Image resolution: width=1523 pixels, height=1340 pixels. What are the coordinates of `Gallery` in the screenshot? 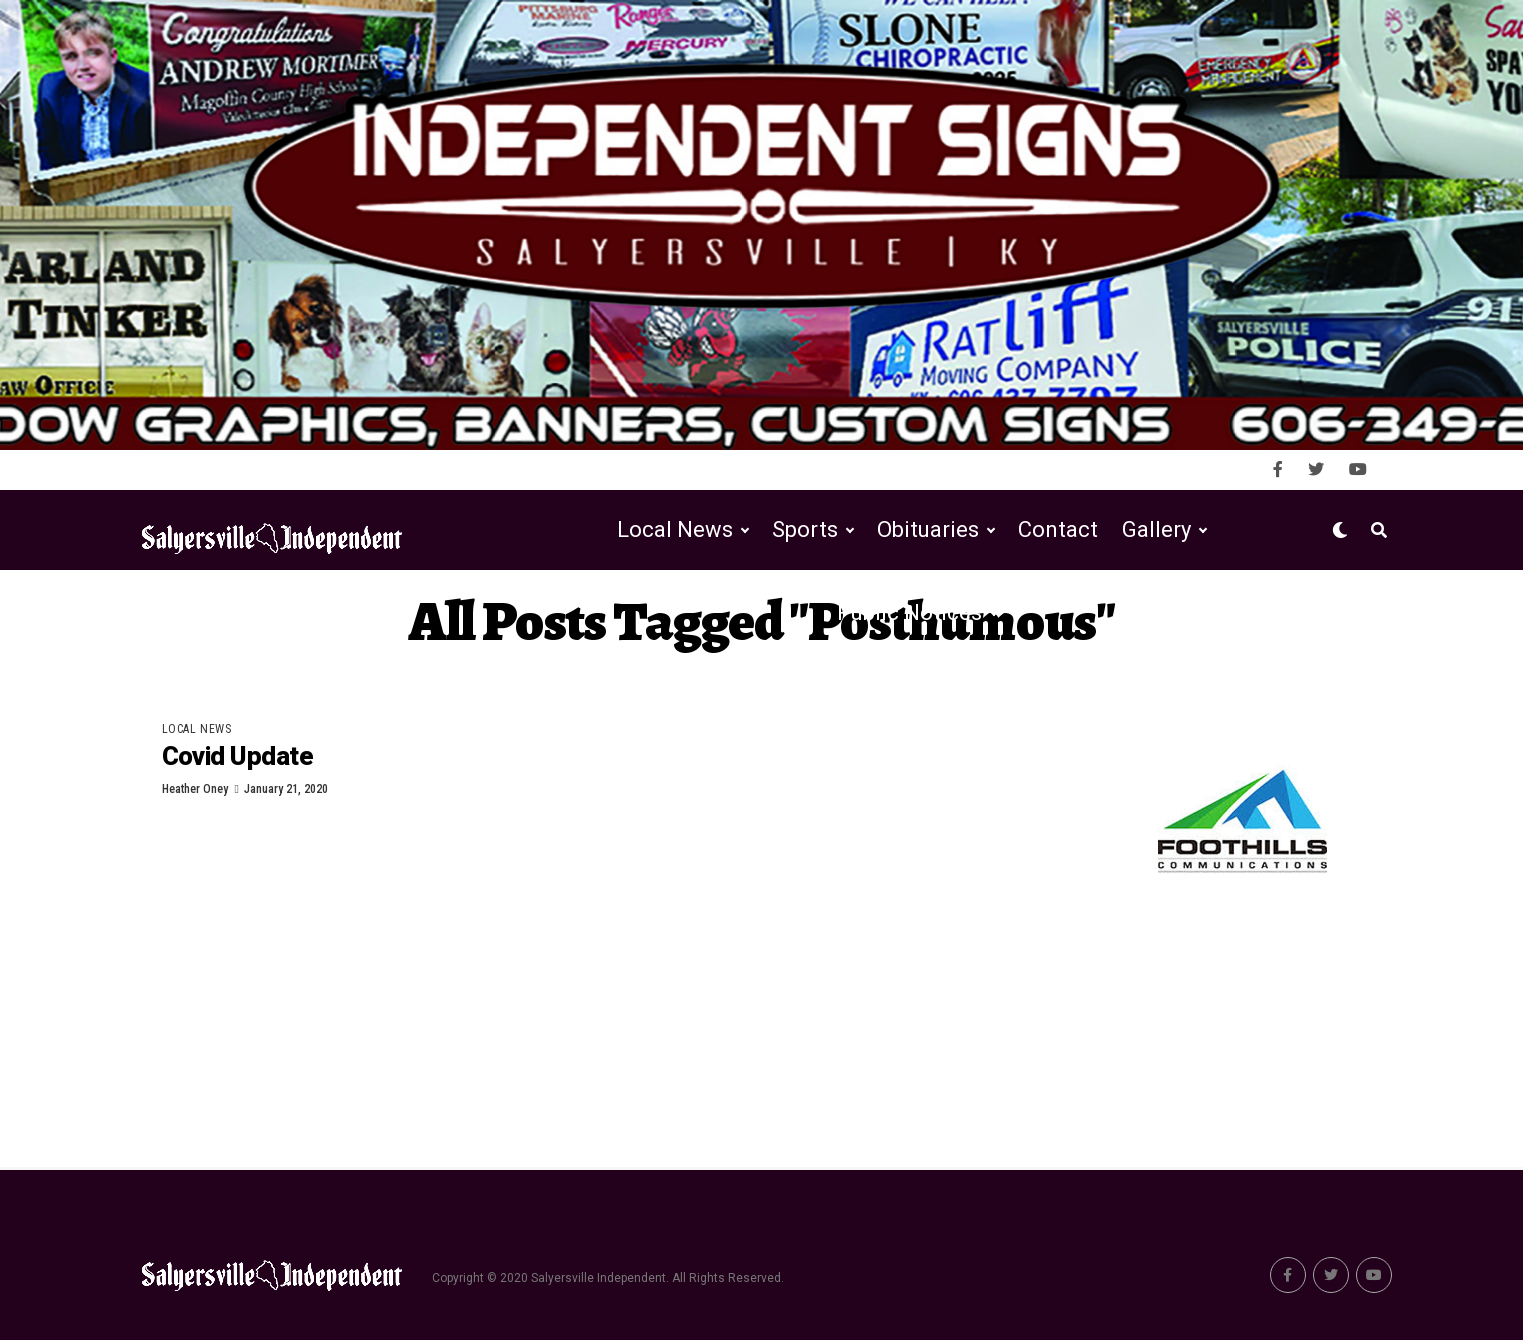 It's located at (1156, 529).